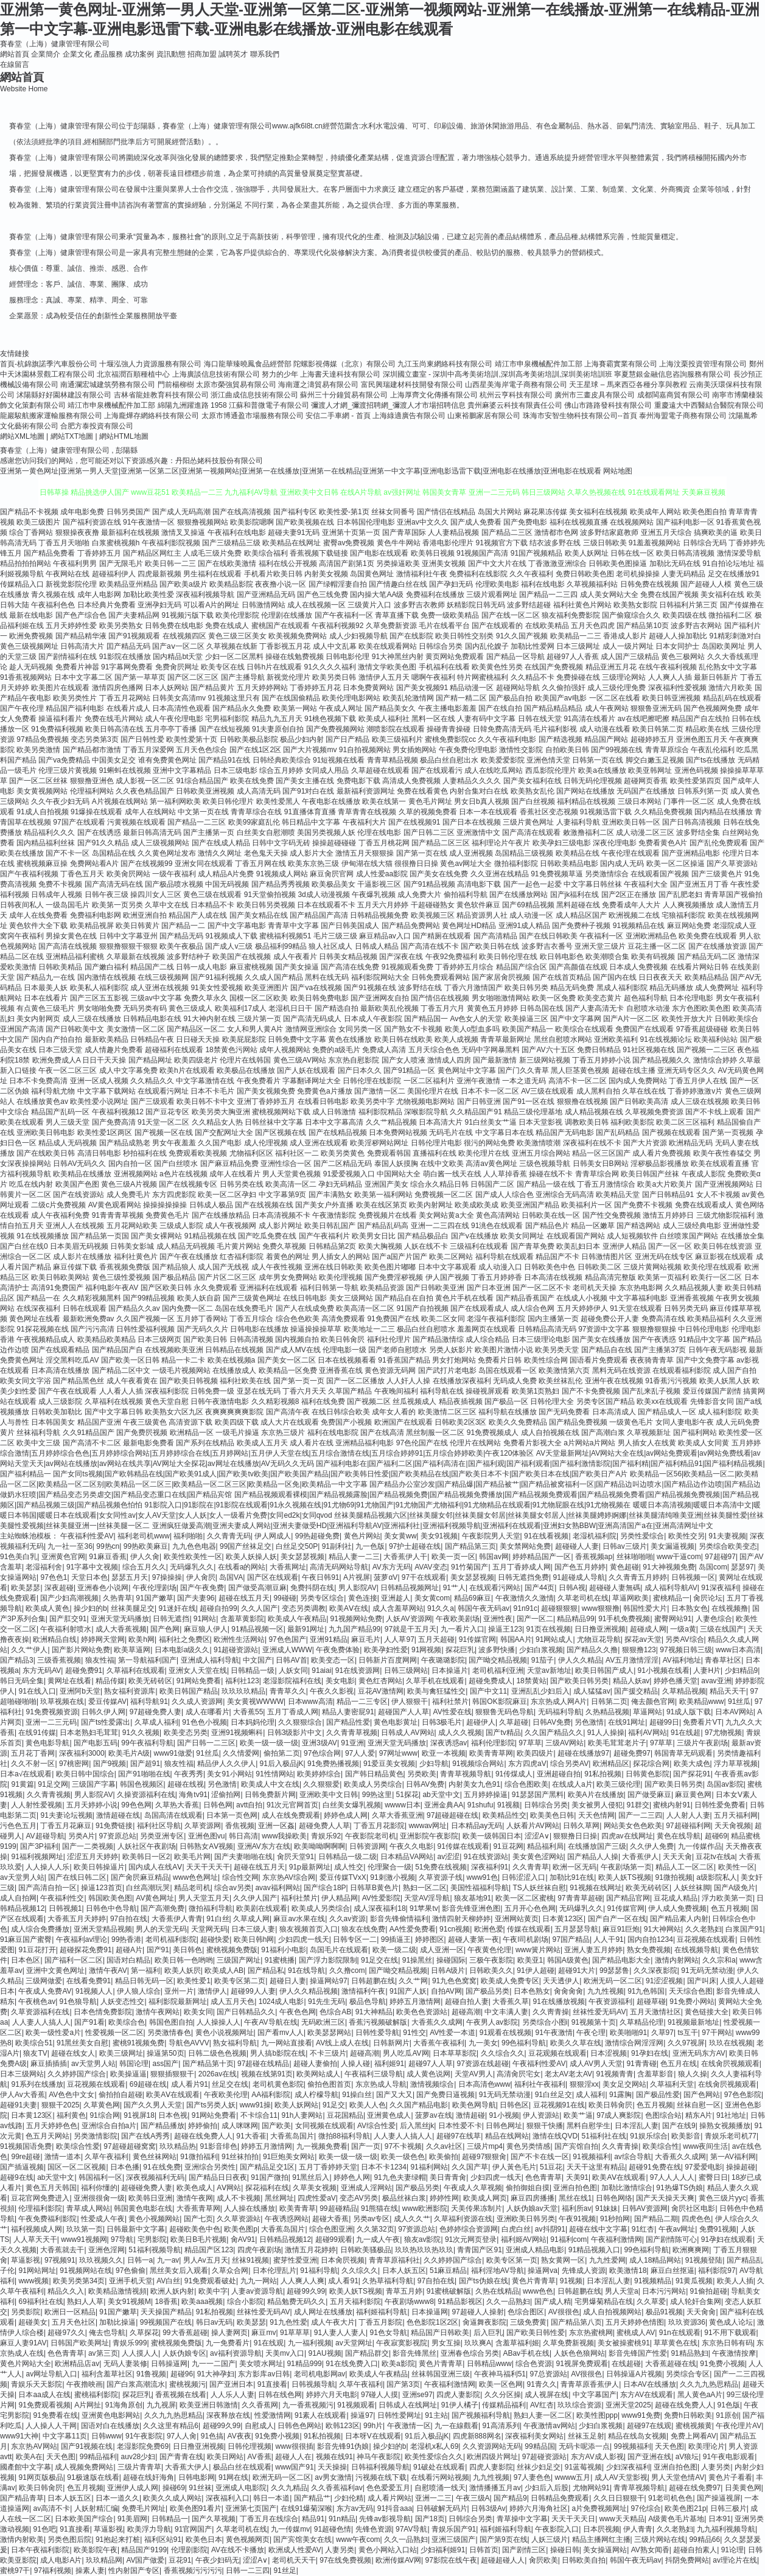 Image resolution: width=765 pixels, height=2576 pixels. Describe the element at coordinates (596, 2167) in the screenshot. I see `天天干这里有精品` at that location.